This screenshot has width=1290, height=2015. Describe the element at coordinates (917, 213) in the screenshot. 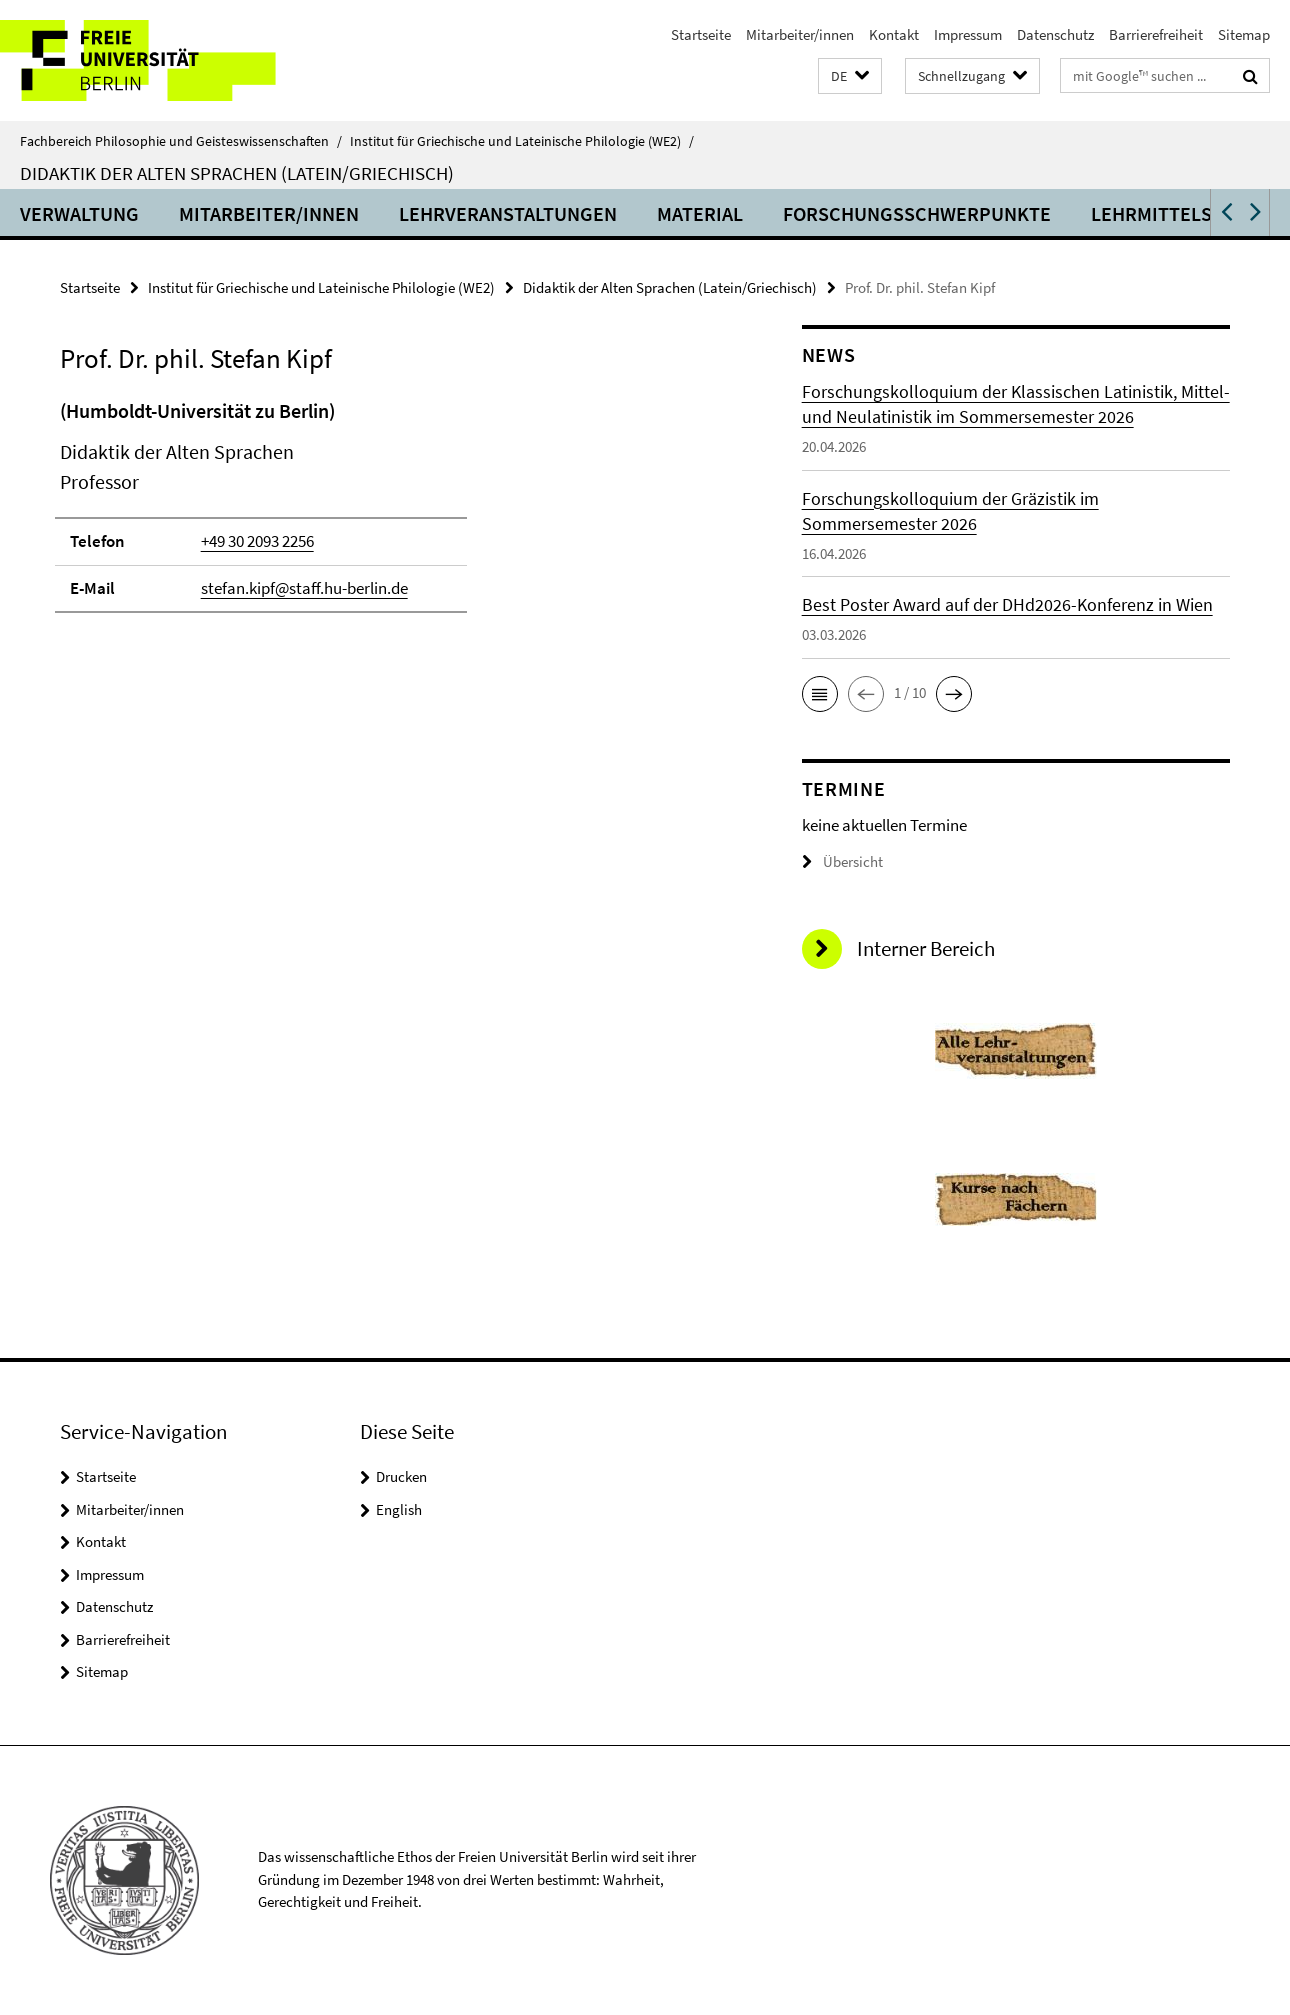

I see `Forschungsschwerpunkte` at that location.